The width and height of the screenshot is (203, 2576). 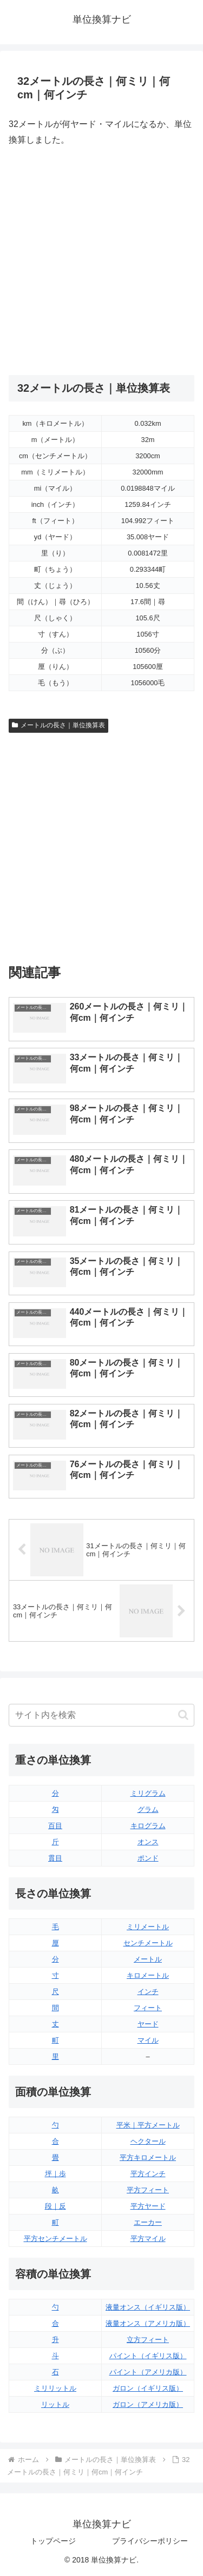 I want to click on 平方キロメートル, so click(x=148, y=2157).